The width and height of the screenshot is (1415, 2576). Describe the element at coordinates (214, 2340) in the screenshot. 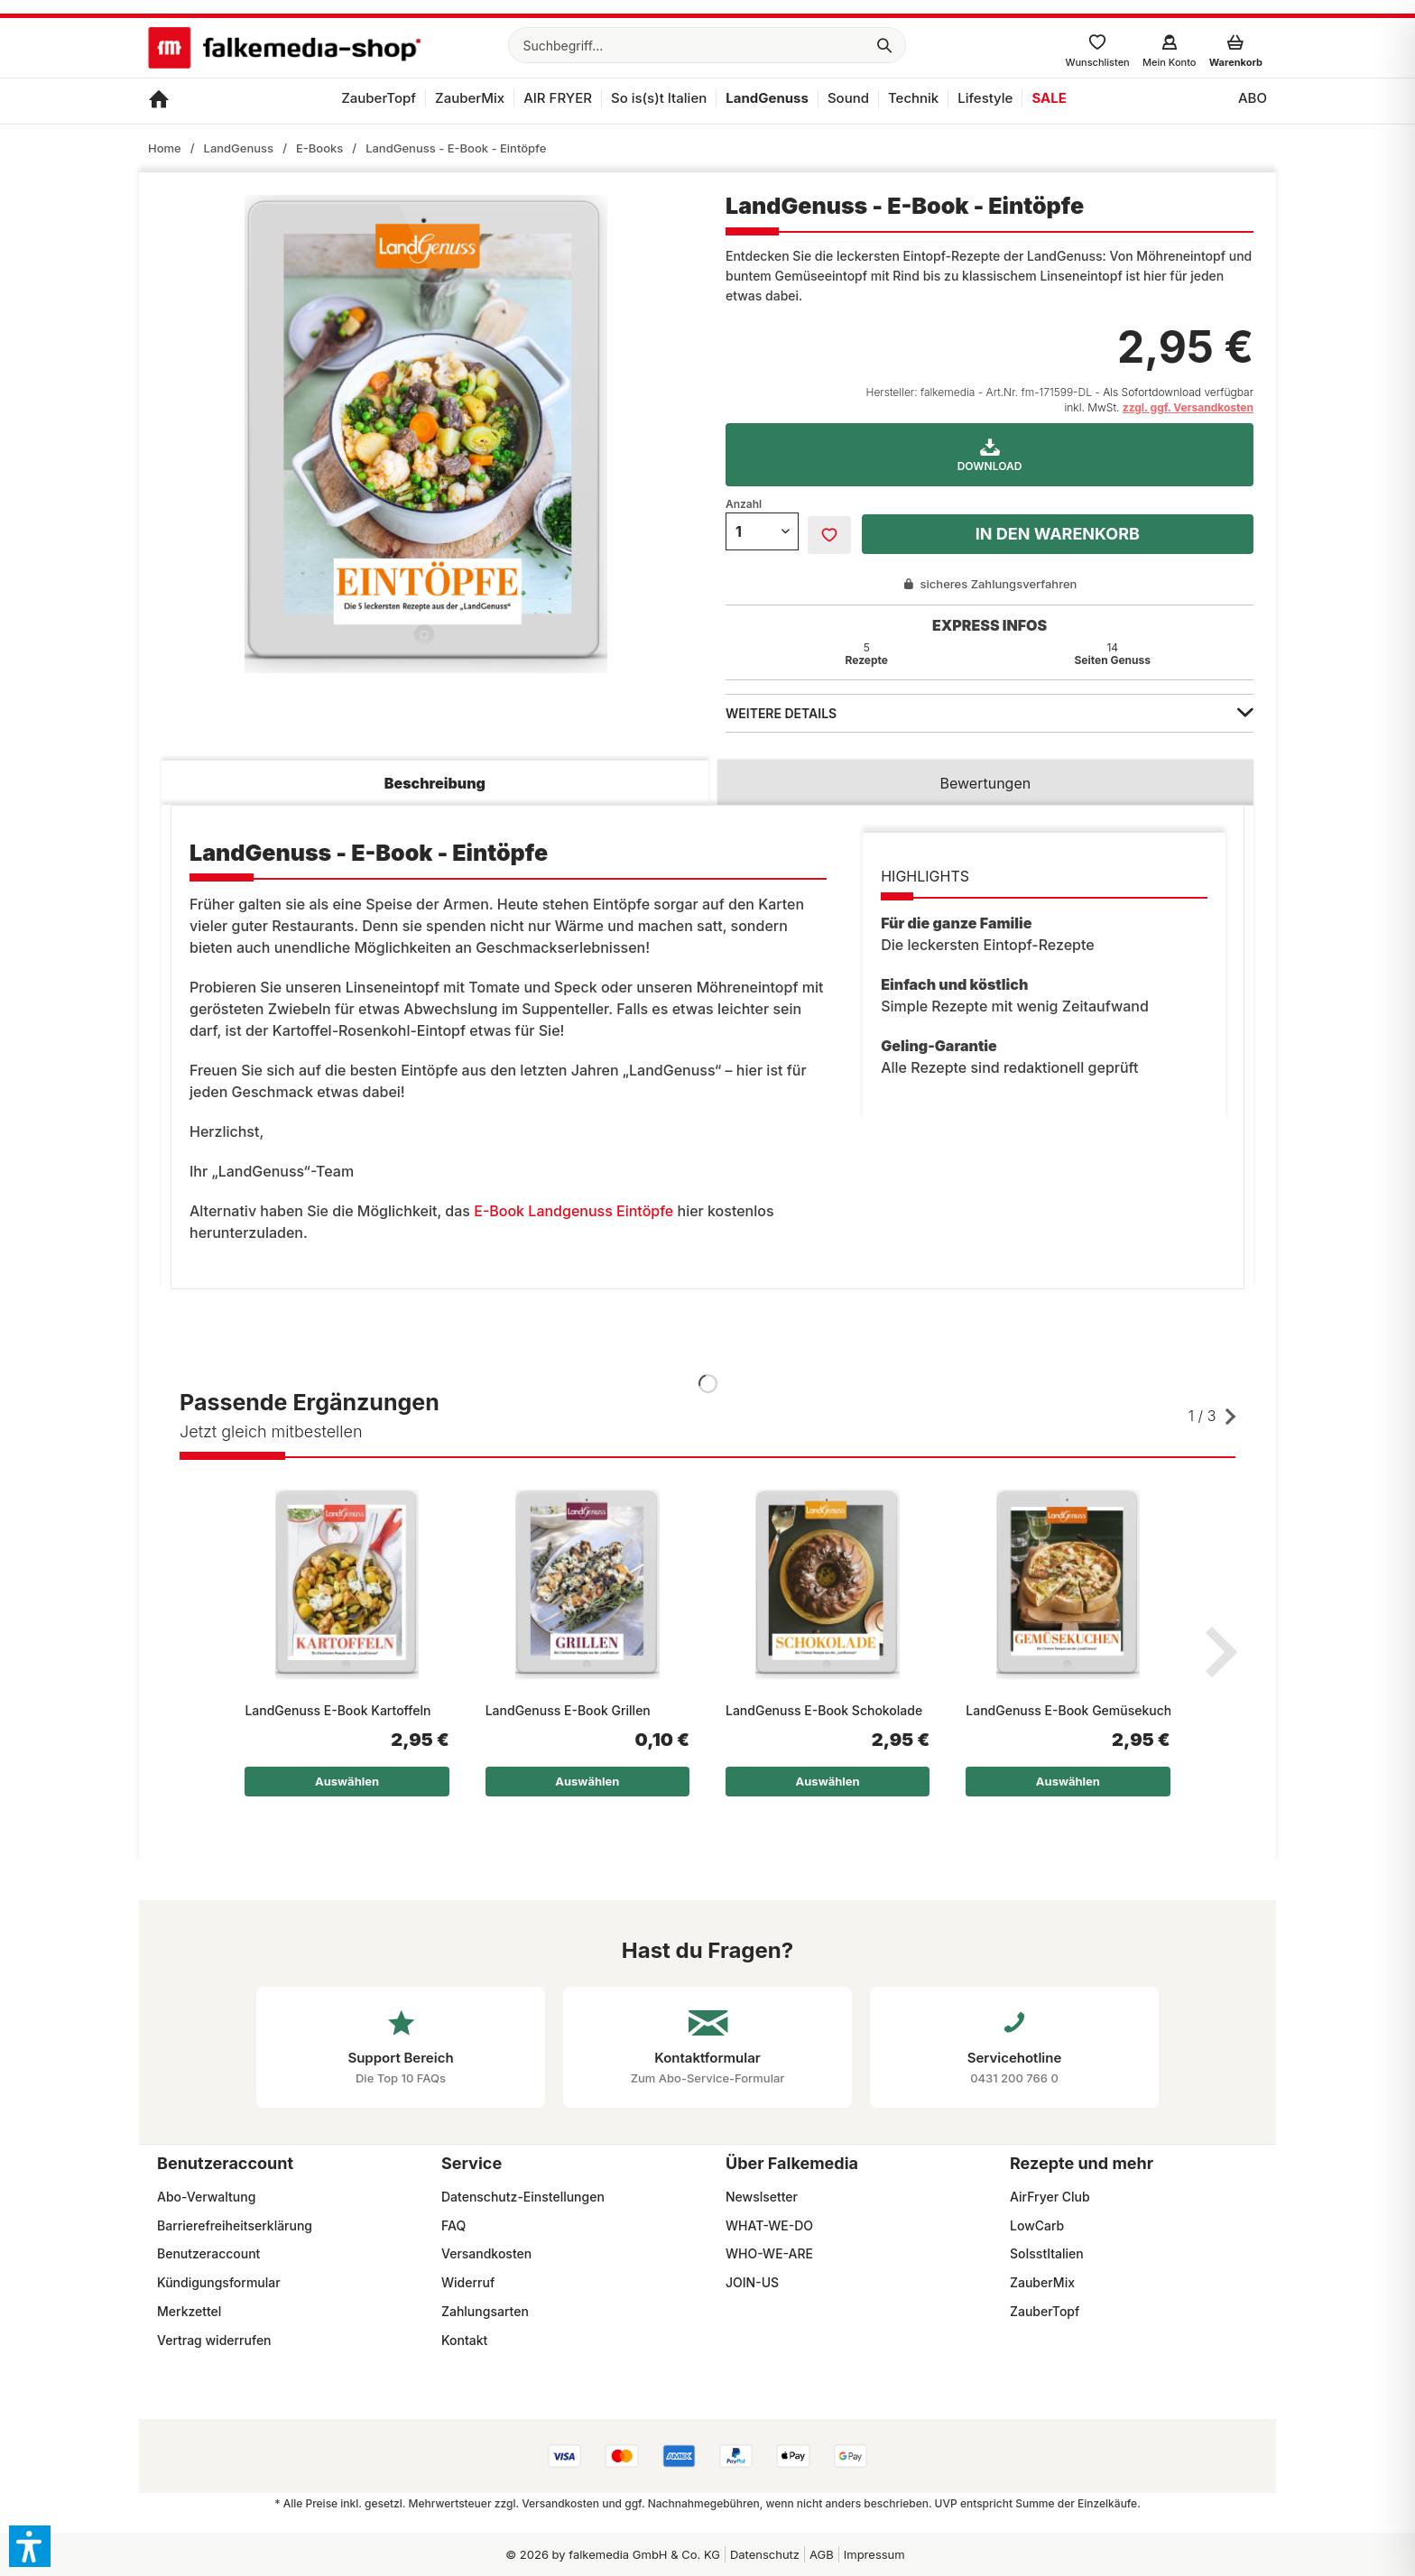

I see `Vertrag widerrufen` at that location.